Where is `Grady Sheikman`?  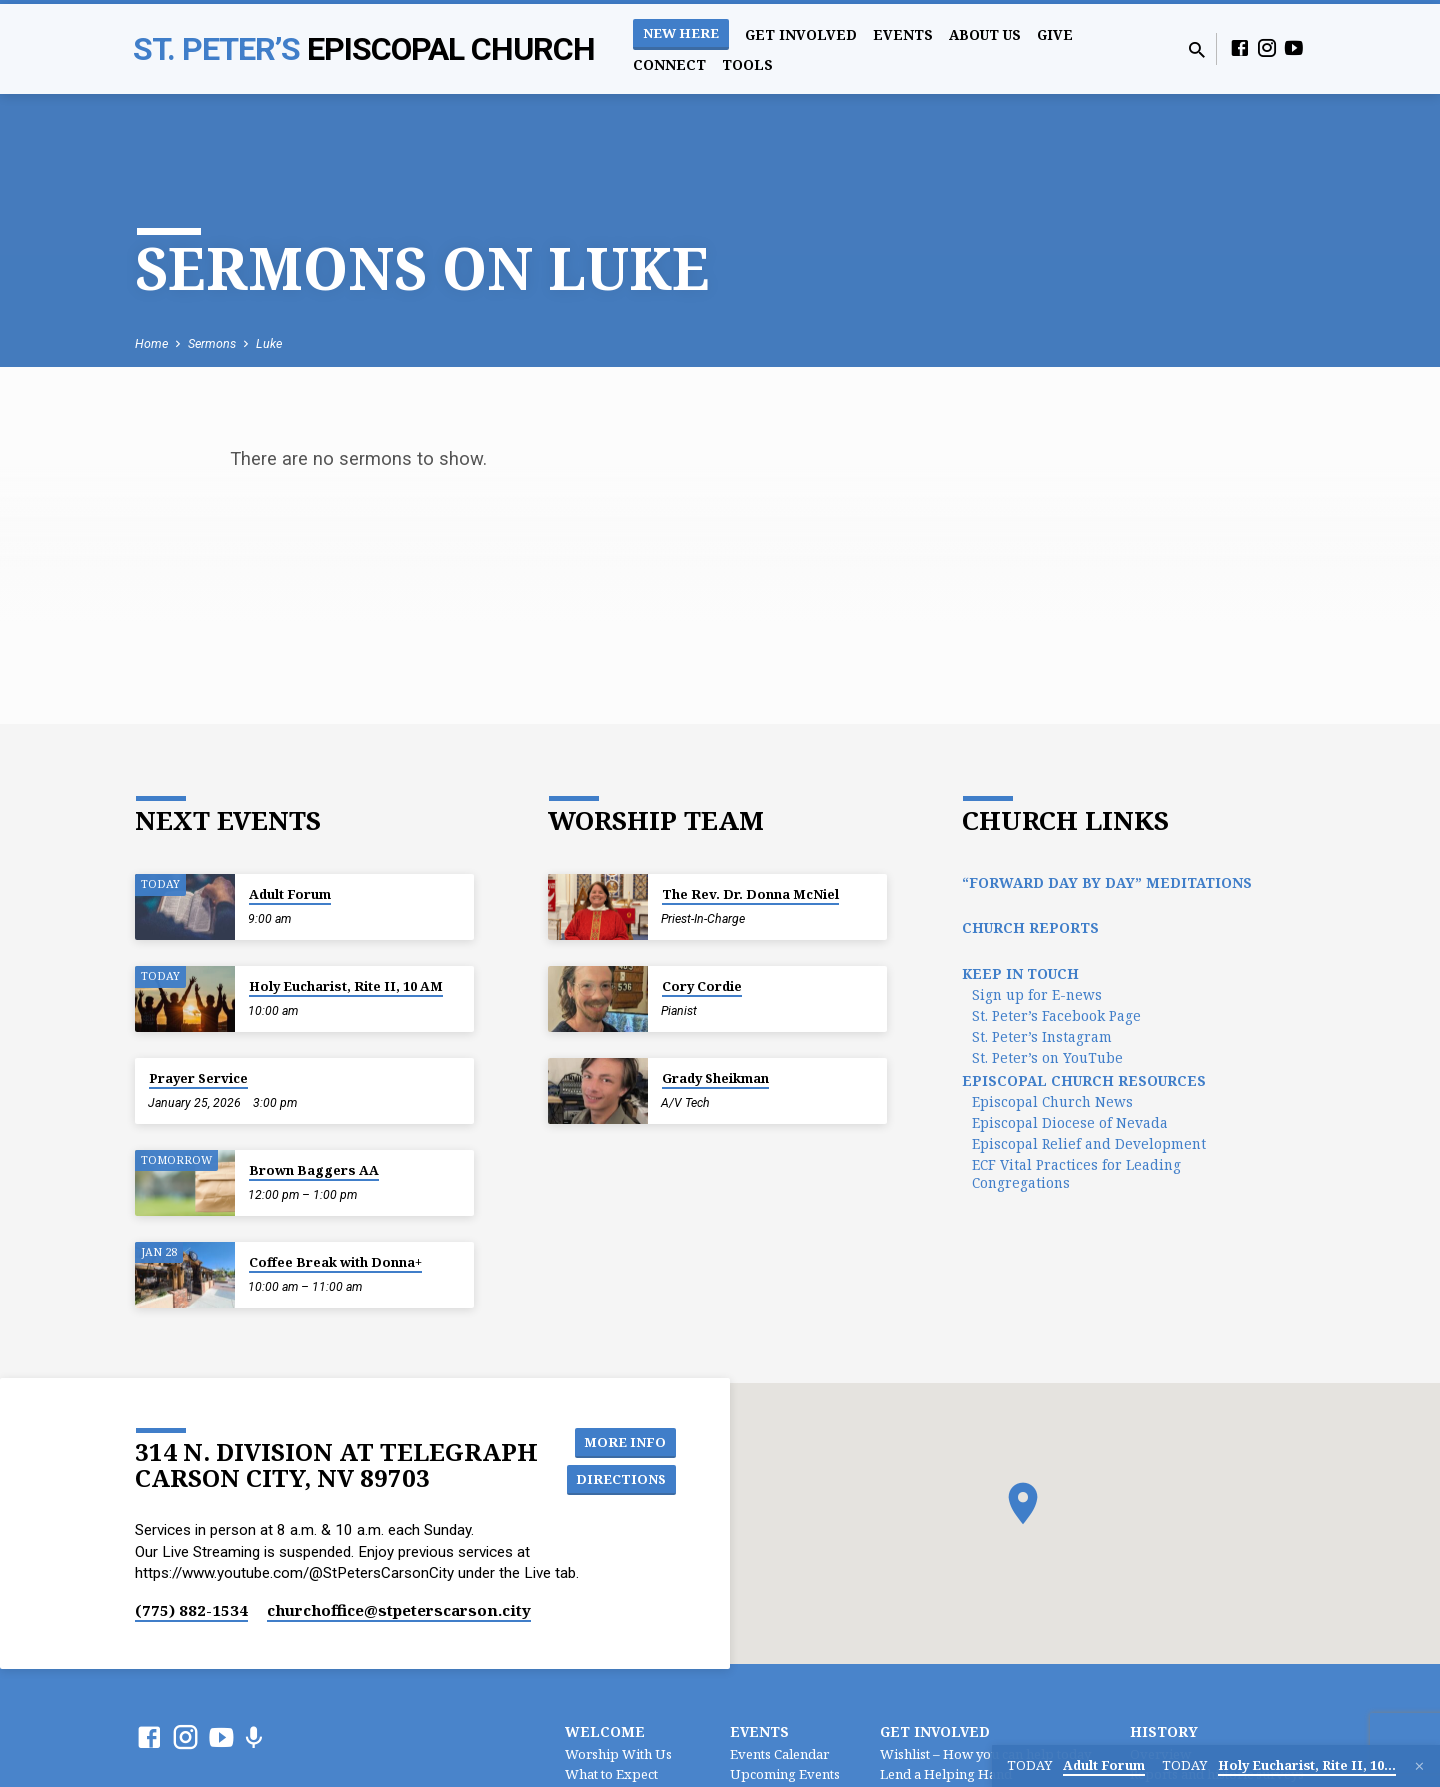
Grady Sheikman is located at coordinates (715, 1078).